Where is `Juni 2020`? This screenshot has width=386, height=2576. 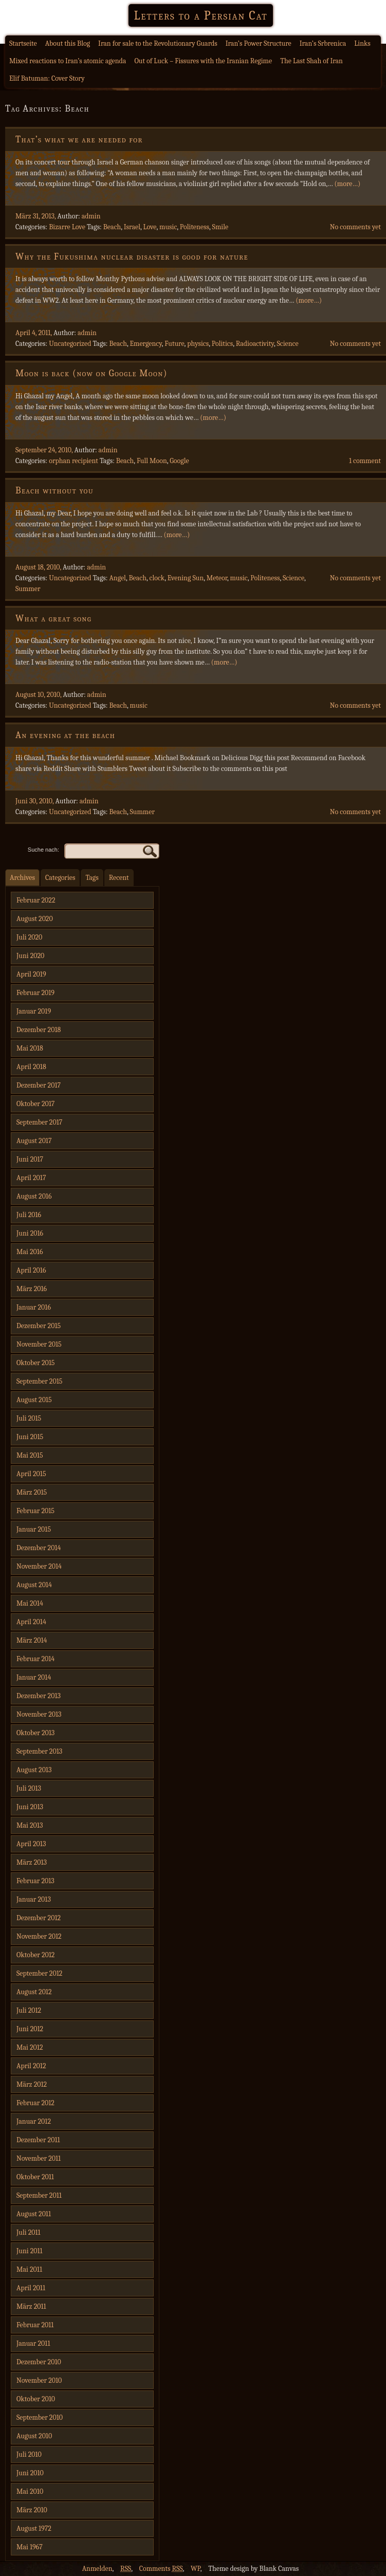
Juni 2020 is located at coordinates (30, 955).